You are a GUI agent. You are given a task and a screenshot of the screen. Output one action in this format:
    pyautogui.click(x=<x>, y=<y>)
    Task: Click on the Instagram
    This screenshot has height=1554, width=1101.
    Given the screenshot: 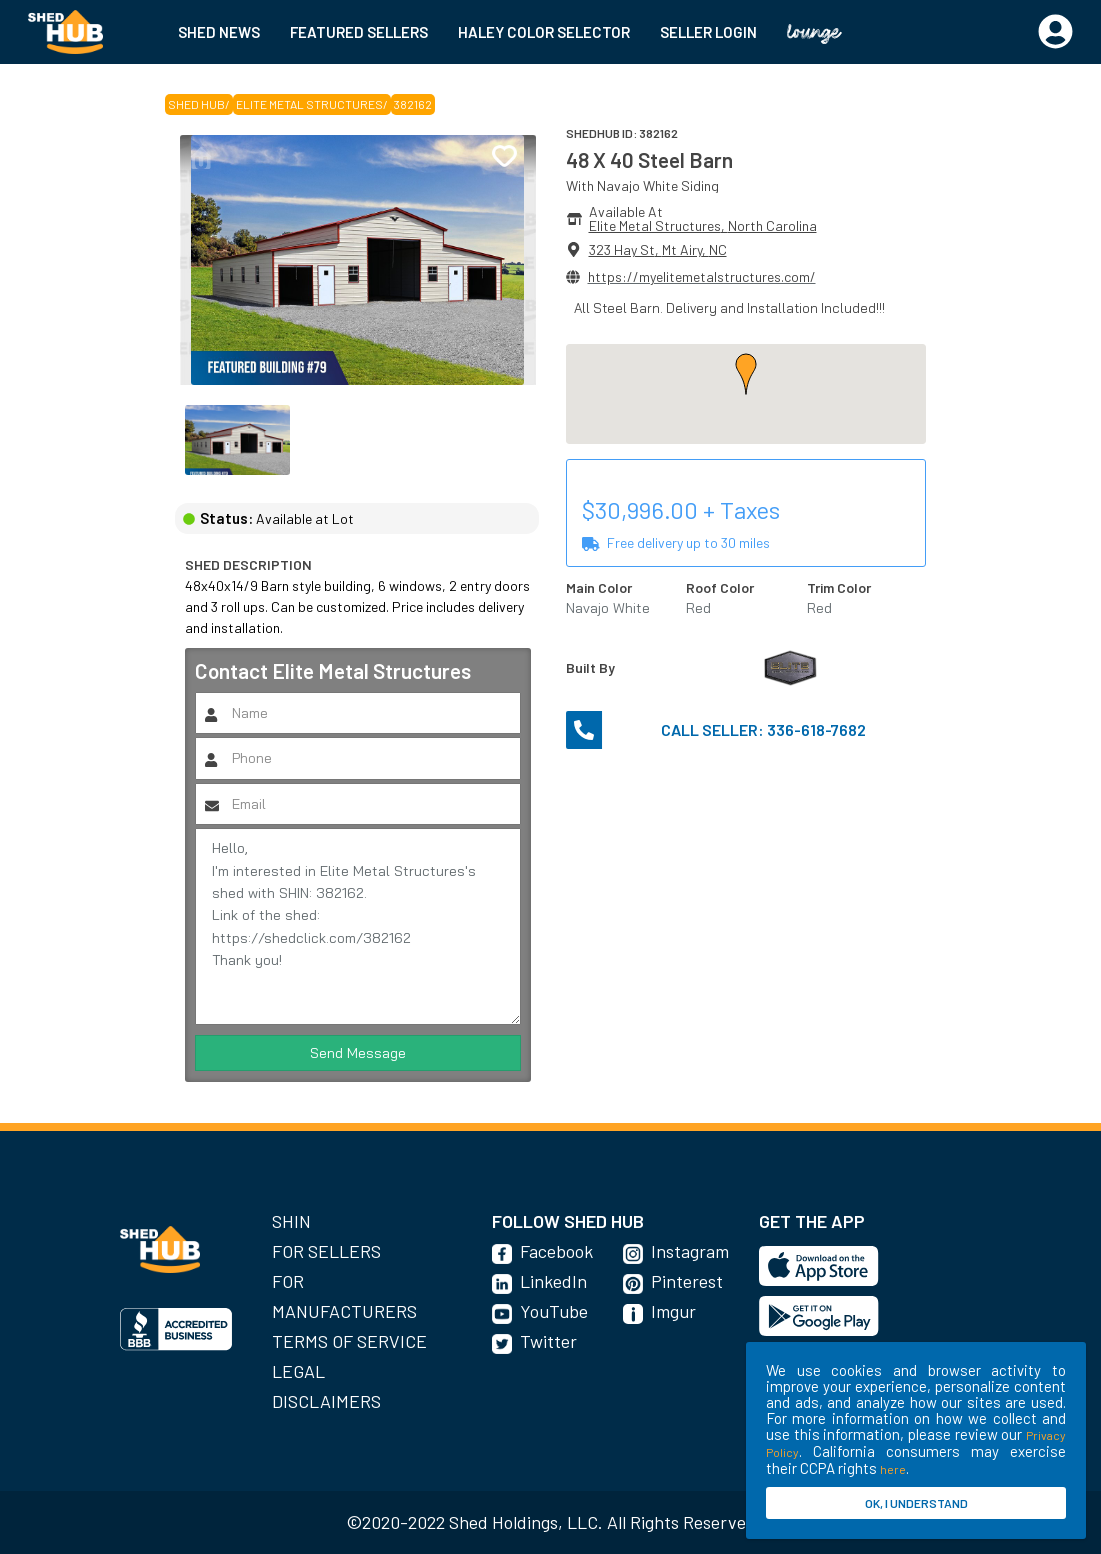 What is the action you would take?
    pyautogui.click(x=690, y=1251)
    